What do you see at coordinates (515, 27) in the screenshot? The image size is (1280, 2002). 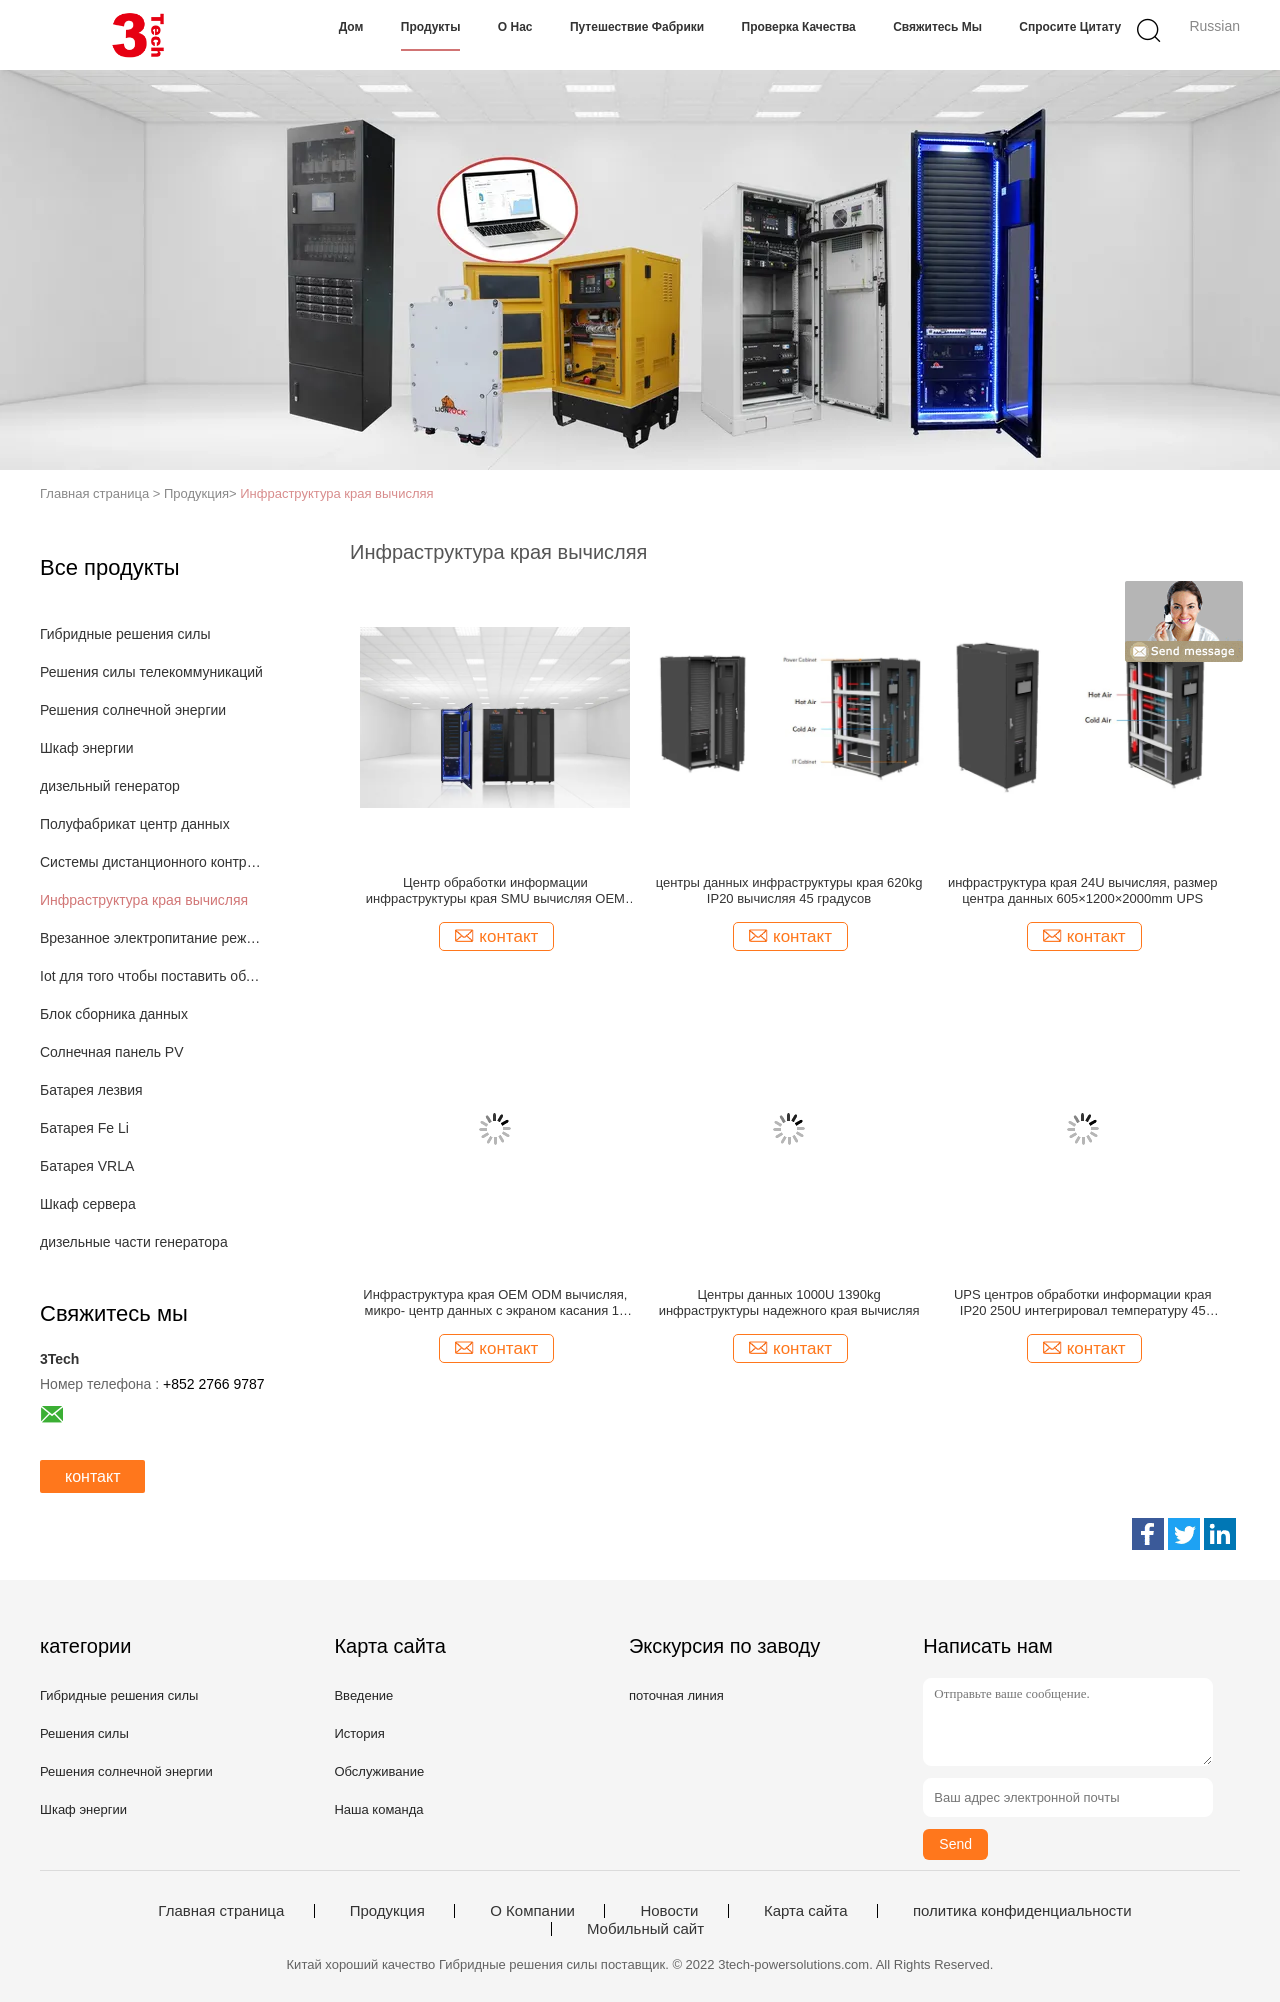 I see `О нас` at bounding box center [515, 27].